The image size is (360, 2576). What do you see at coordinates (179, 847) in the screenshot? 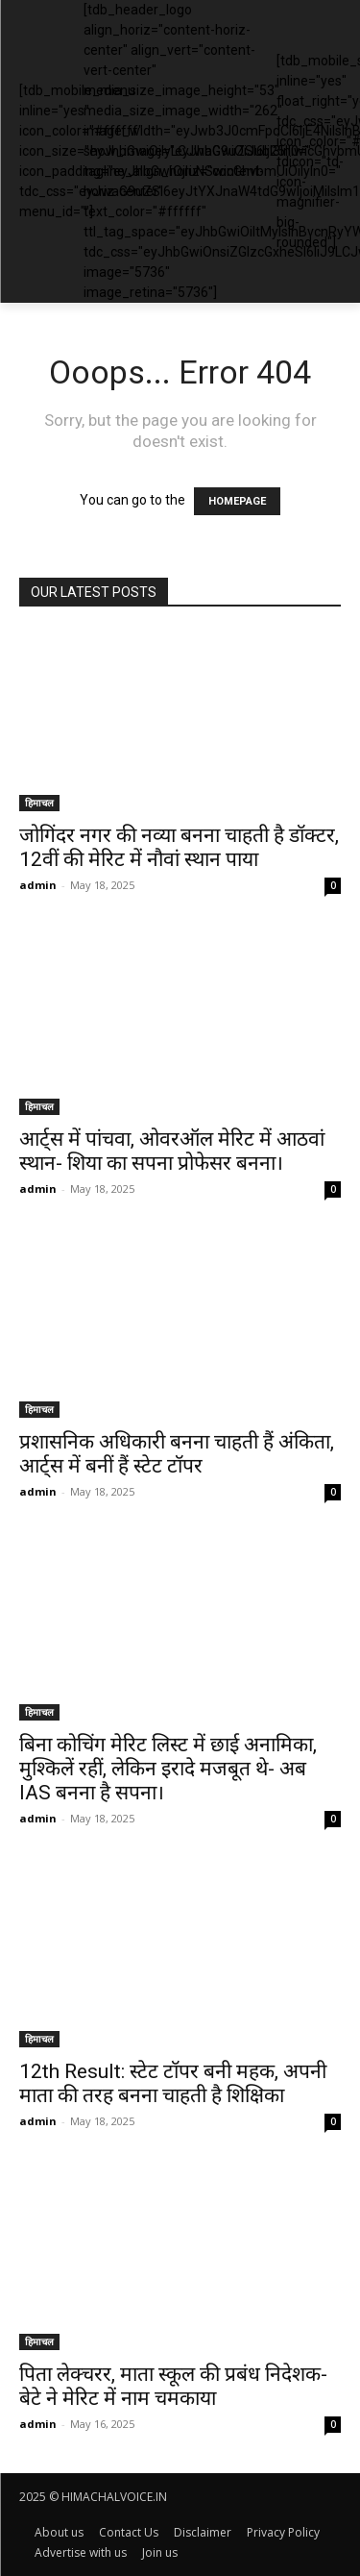
I see `जोगिंदर नगर की नव्या बनना चाहती है डॉक्टर, 12वीं की मेरिट में नौवां स्थान पाया` at bounding box center [179, 847].